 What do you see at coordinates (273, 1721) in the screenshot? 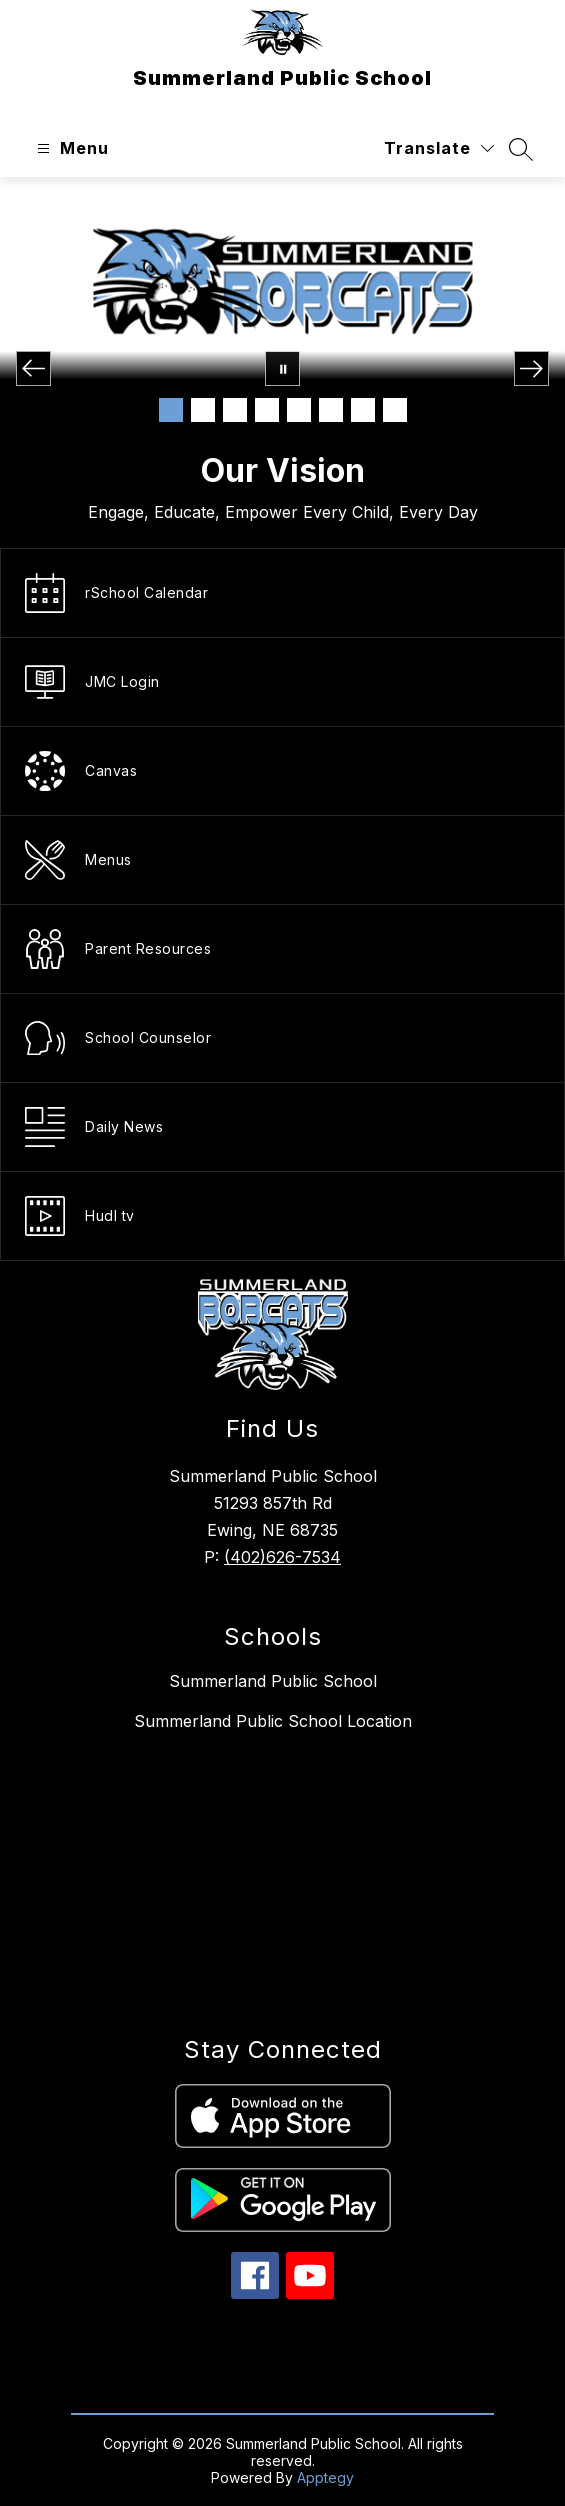
I see `Summerland Public School Location` at bounding box center [273, 1721].